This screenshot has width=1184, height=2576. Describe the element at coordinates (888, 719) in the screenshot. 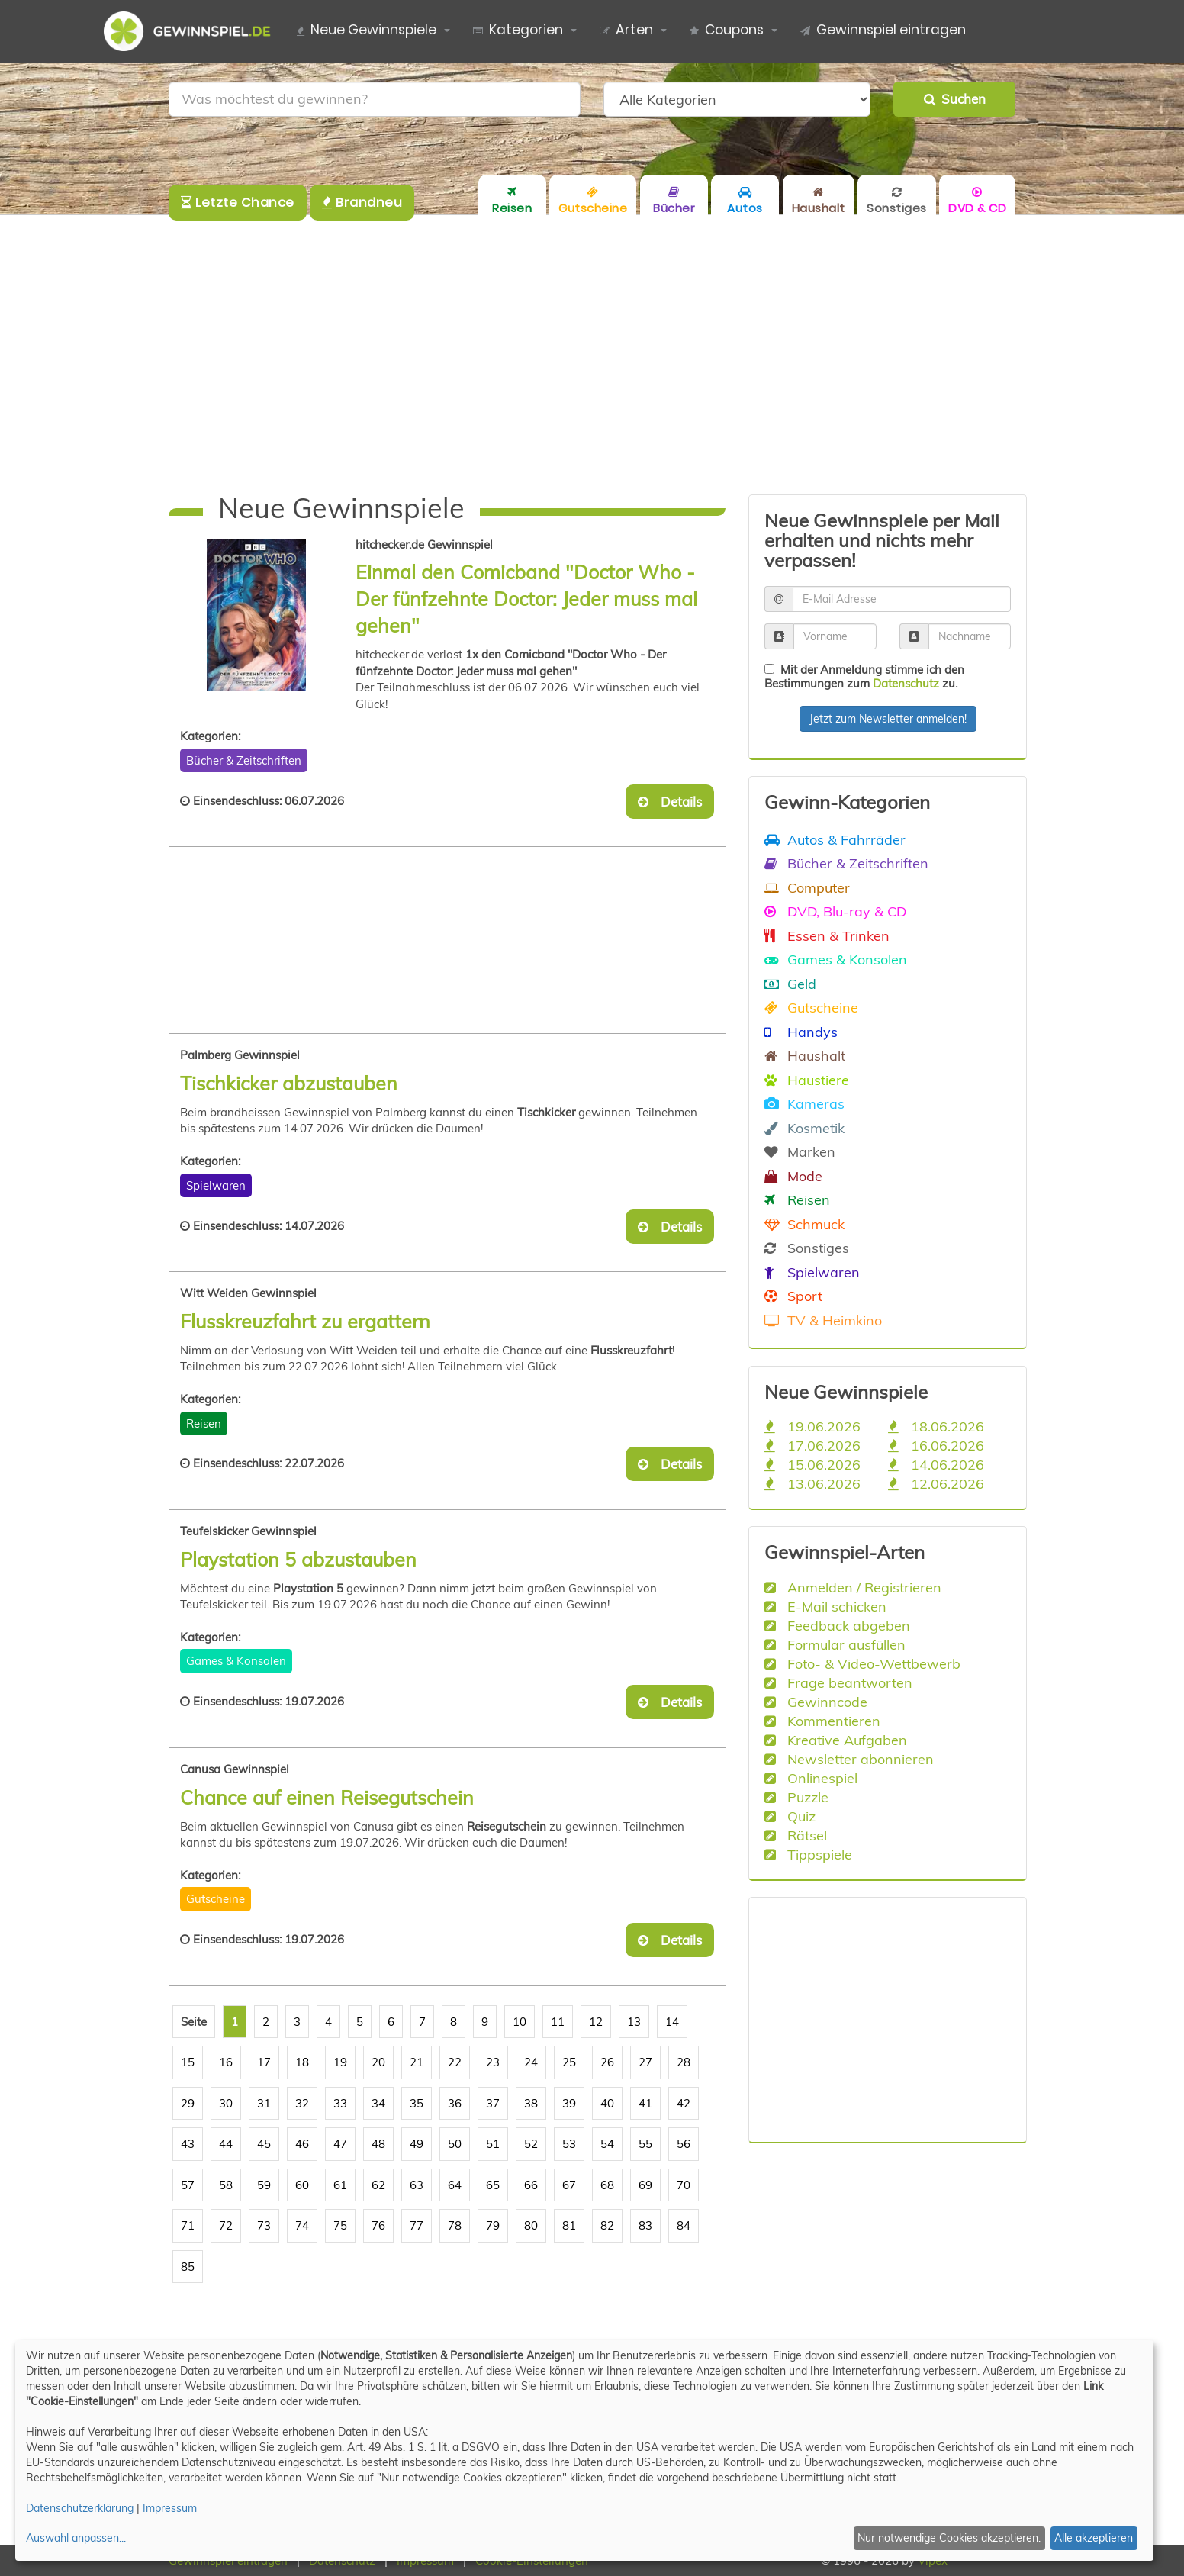

I see `Jetzt zum Newsletter anmelden!` at that location.